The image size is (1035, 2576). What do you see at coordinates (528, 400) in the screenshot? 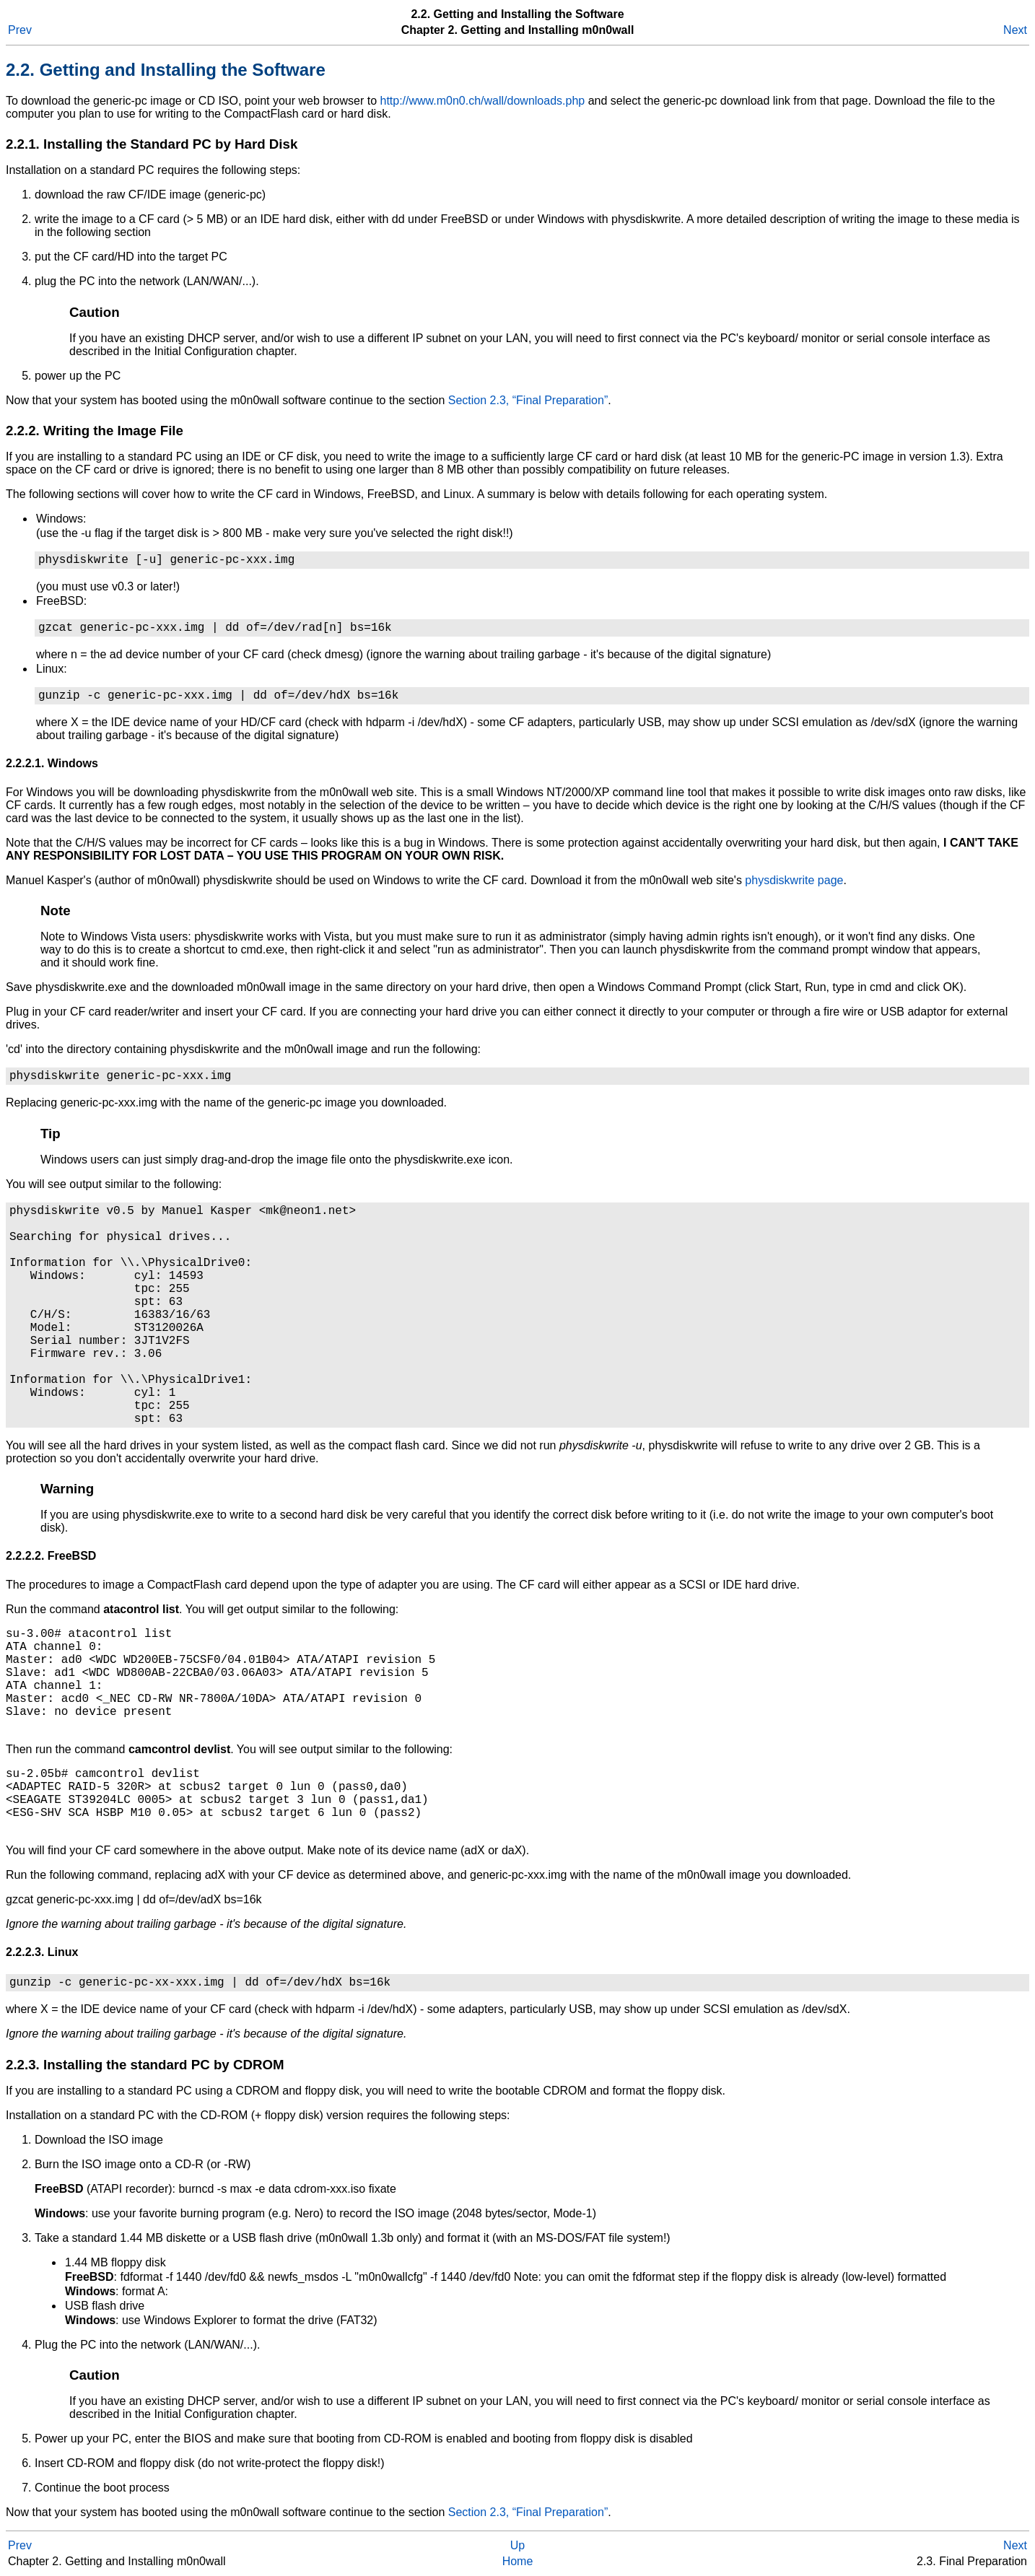
I see `Section 2.3, “Final Preparation”` at bounding box center [528, 400].